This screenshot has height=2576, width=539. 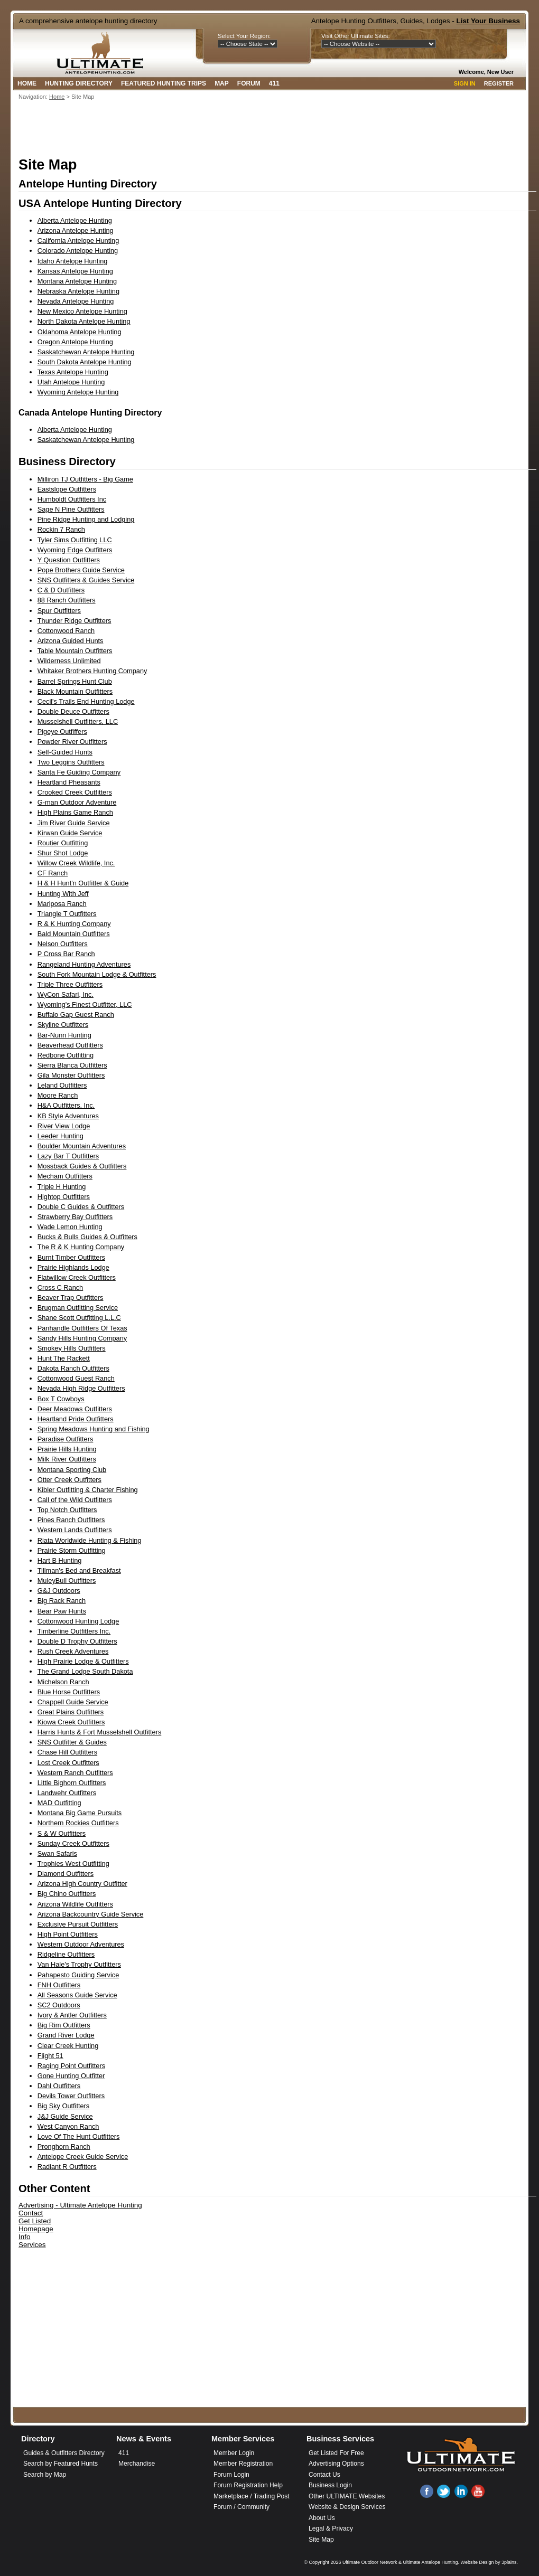 I want to click on Hunt The Rackett, so click(x=64, y=1358).